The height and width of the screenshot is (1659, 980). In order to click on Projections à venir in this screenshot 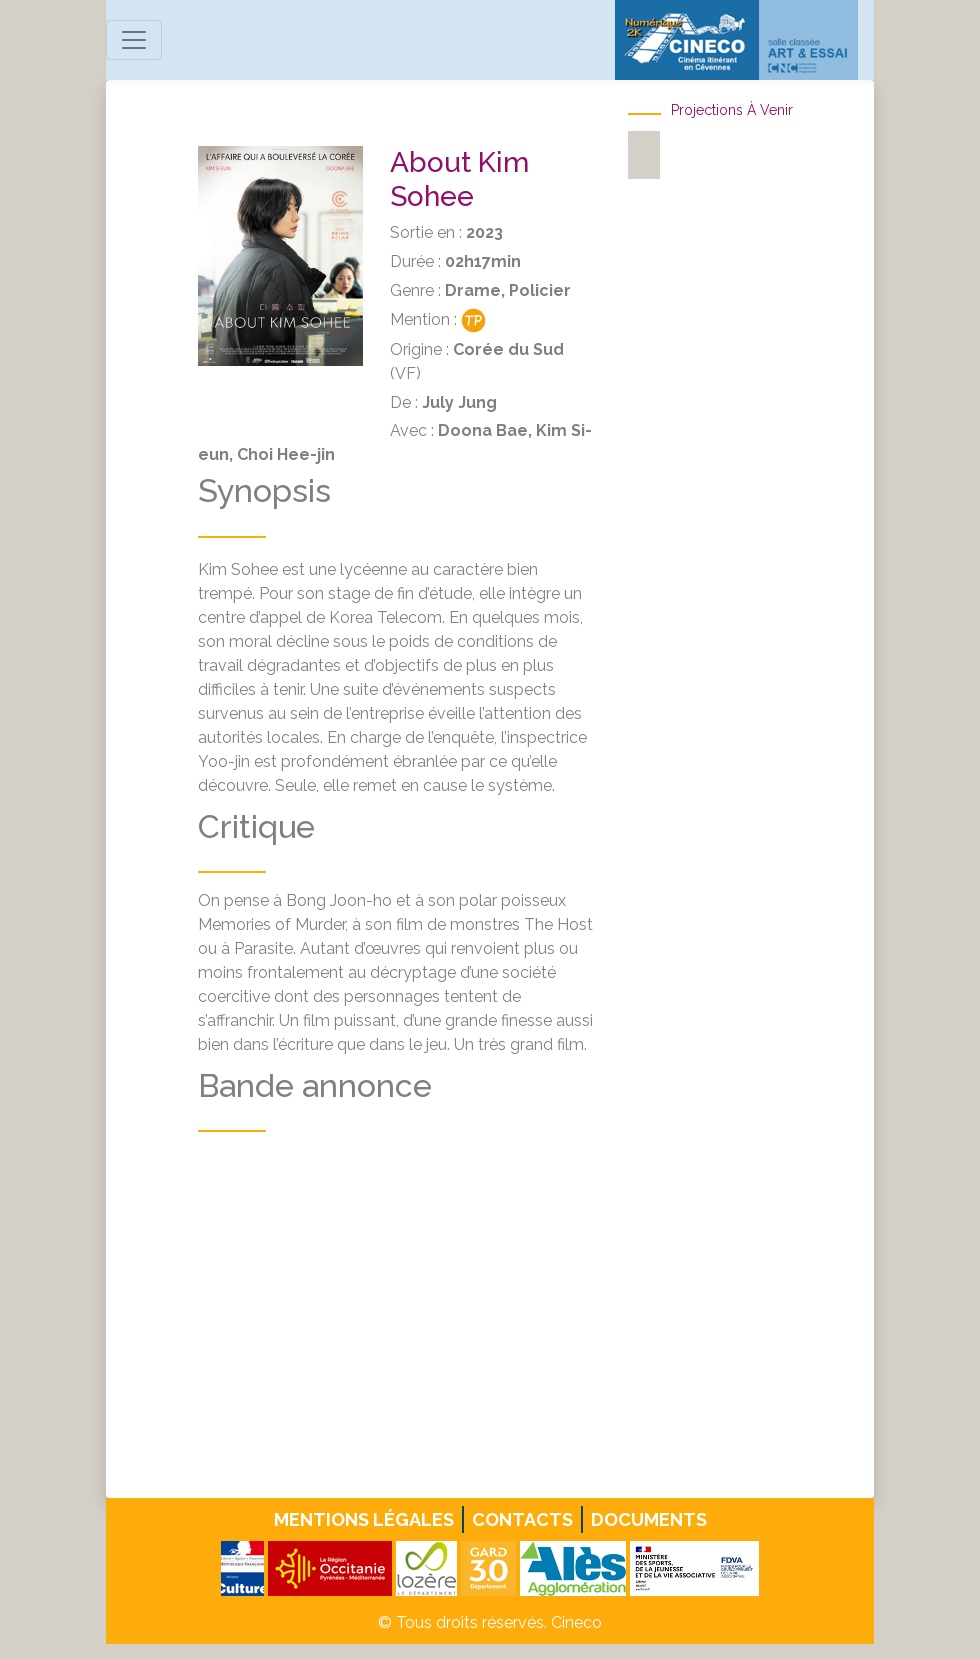, I will do `click(732, 110)`.